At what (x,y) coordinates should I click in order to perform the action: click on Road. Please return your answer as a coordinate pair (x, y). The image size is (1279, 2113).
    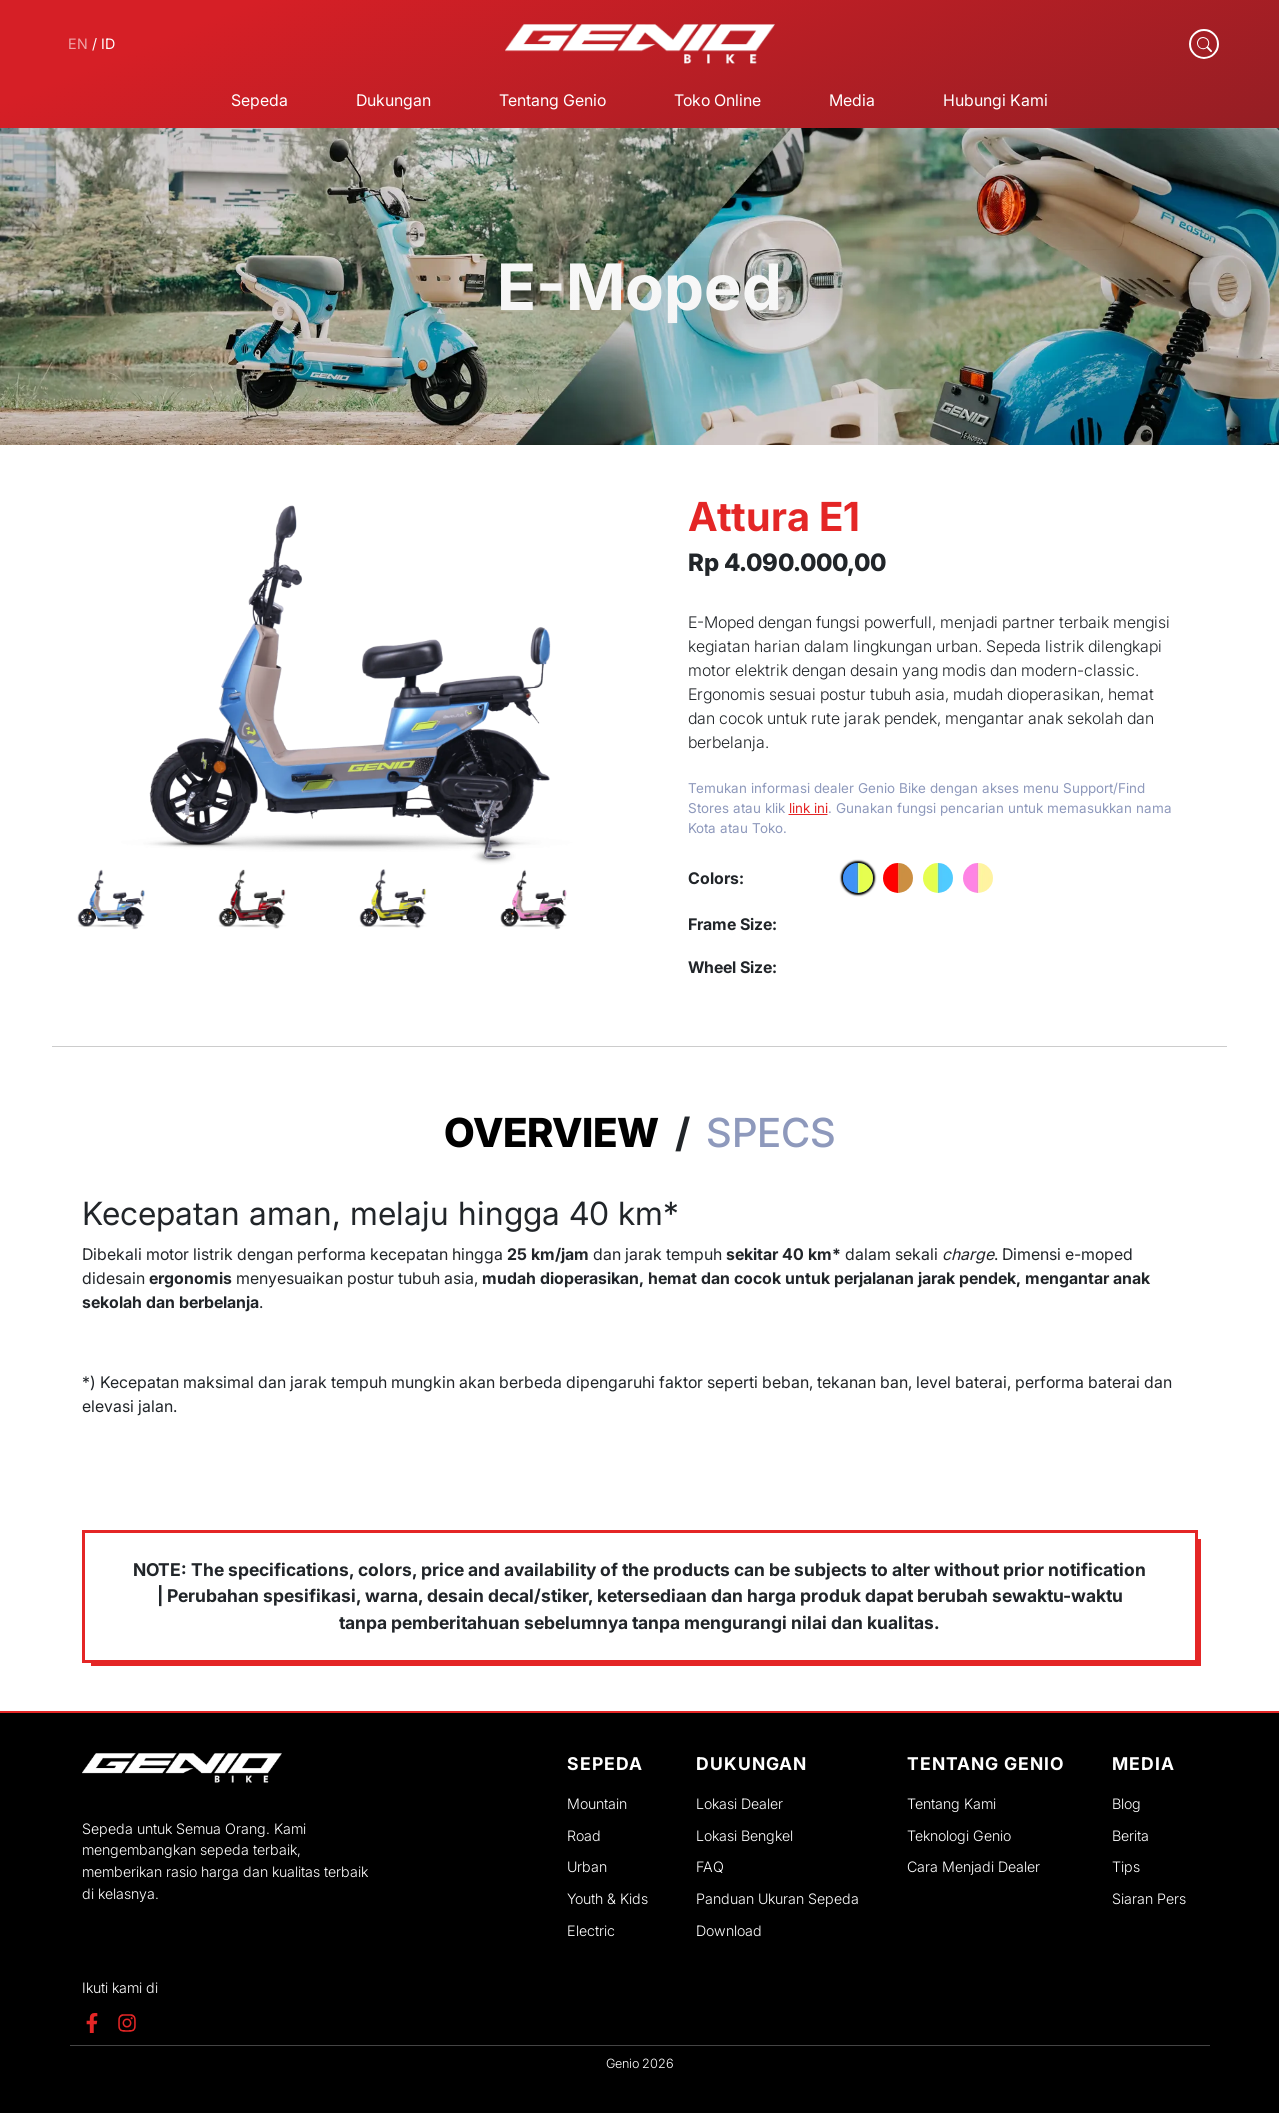
    Looking at the image, I should click on (584, 1835).